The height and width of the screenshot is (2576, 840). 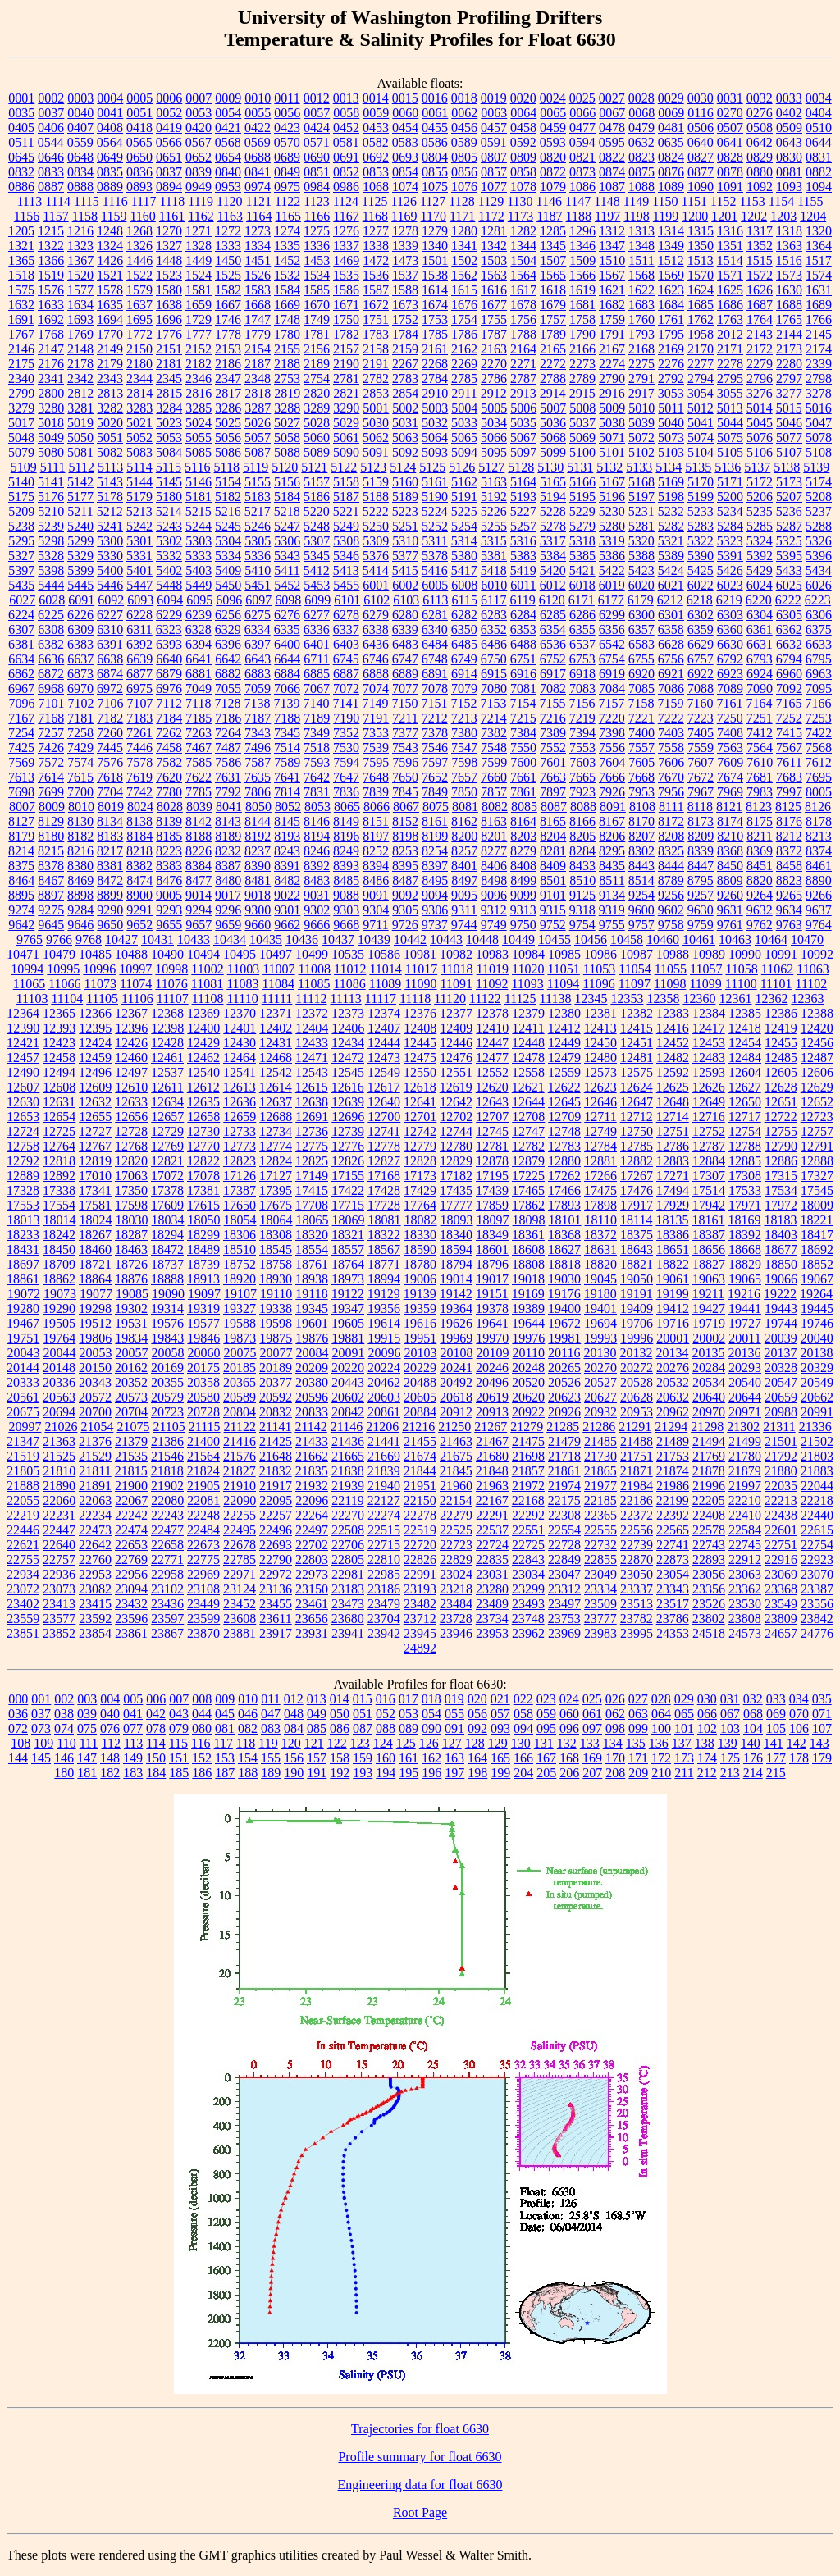 What do you see at coordinates (110, 364) in the screenshot?
I see `2179` at bounding box center [110, 364].